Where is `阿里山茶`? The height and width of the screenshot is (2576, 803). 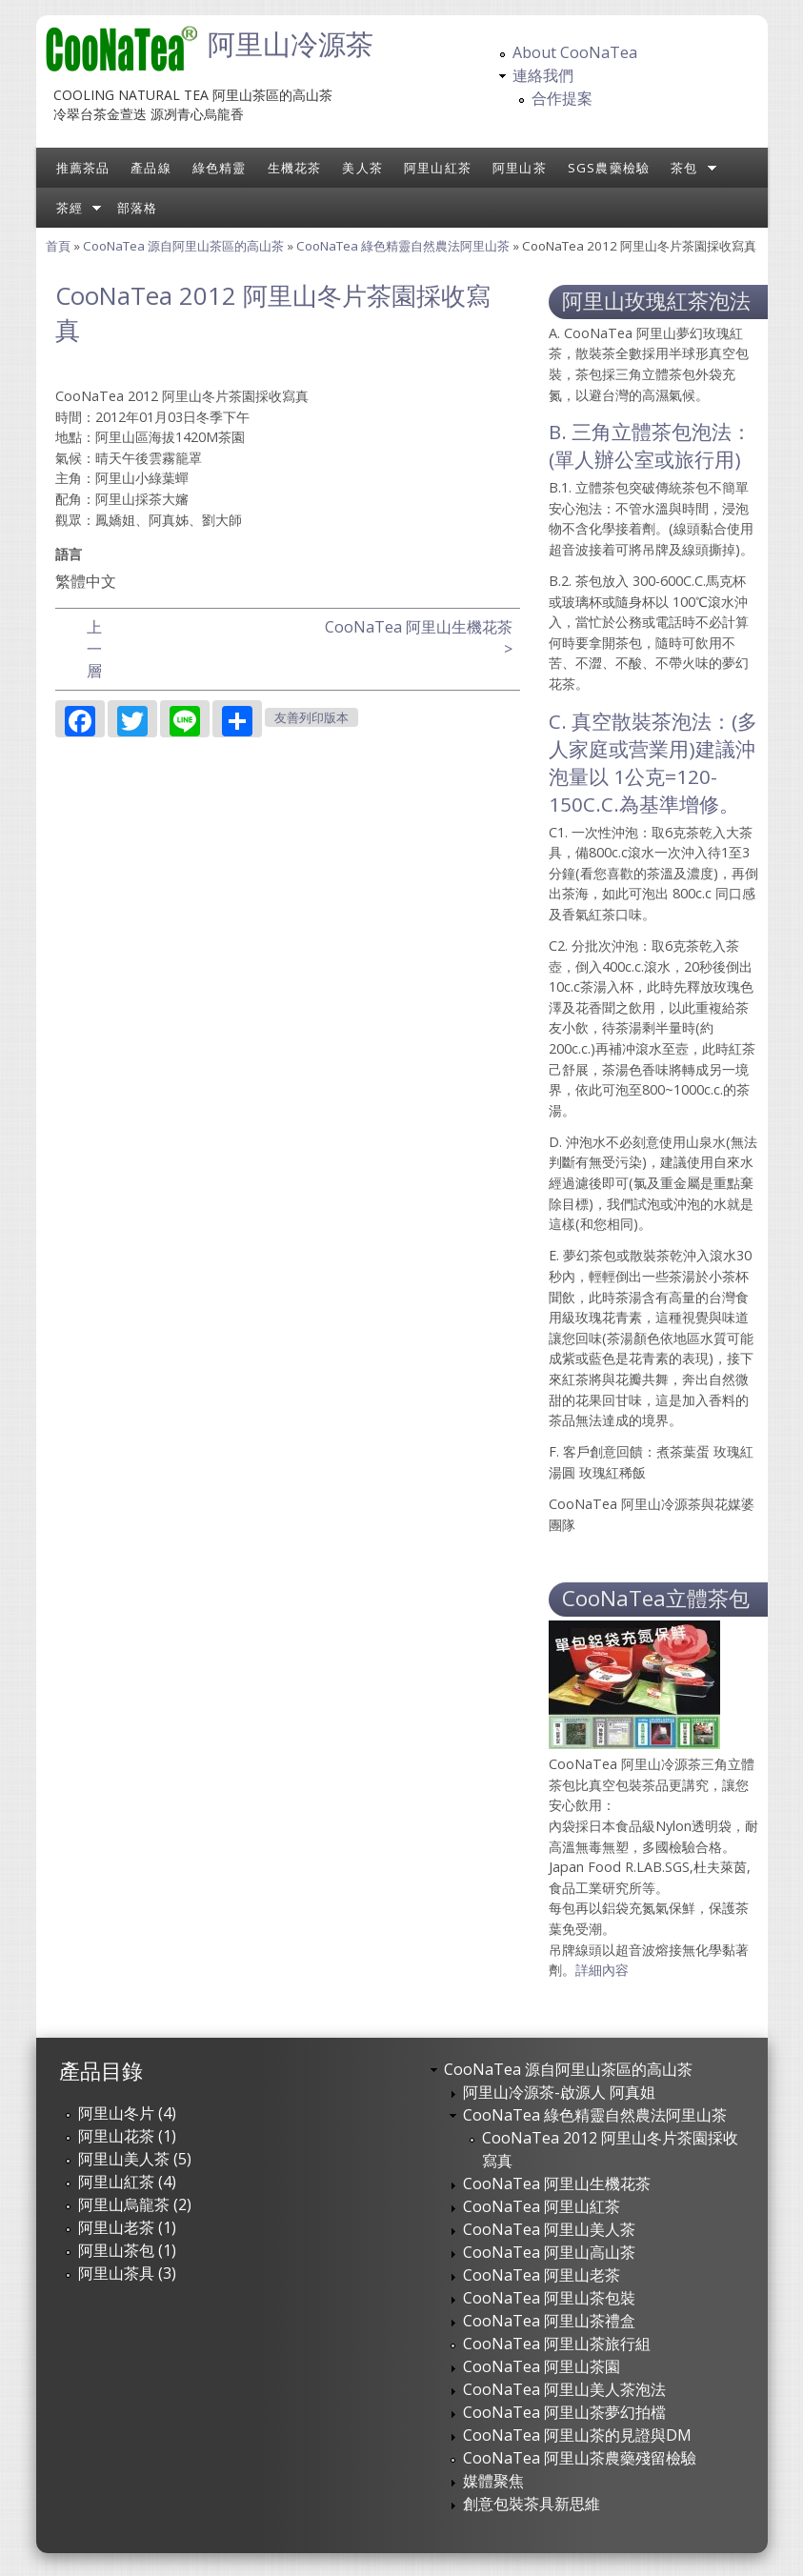
阿里山茶 is located at coordinates (519, 167).